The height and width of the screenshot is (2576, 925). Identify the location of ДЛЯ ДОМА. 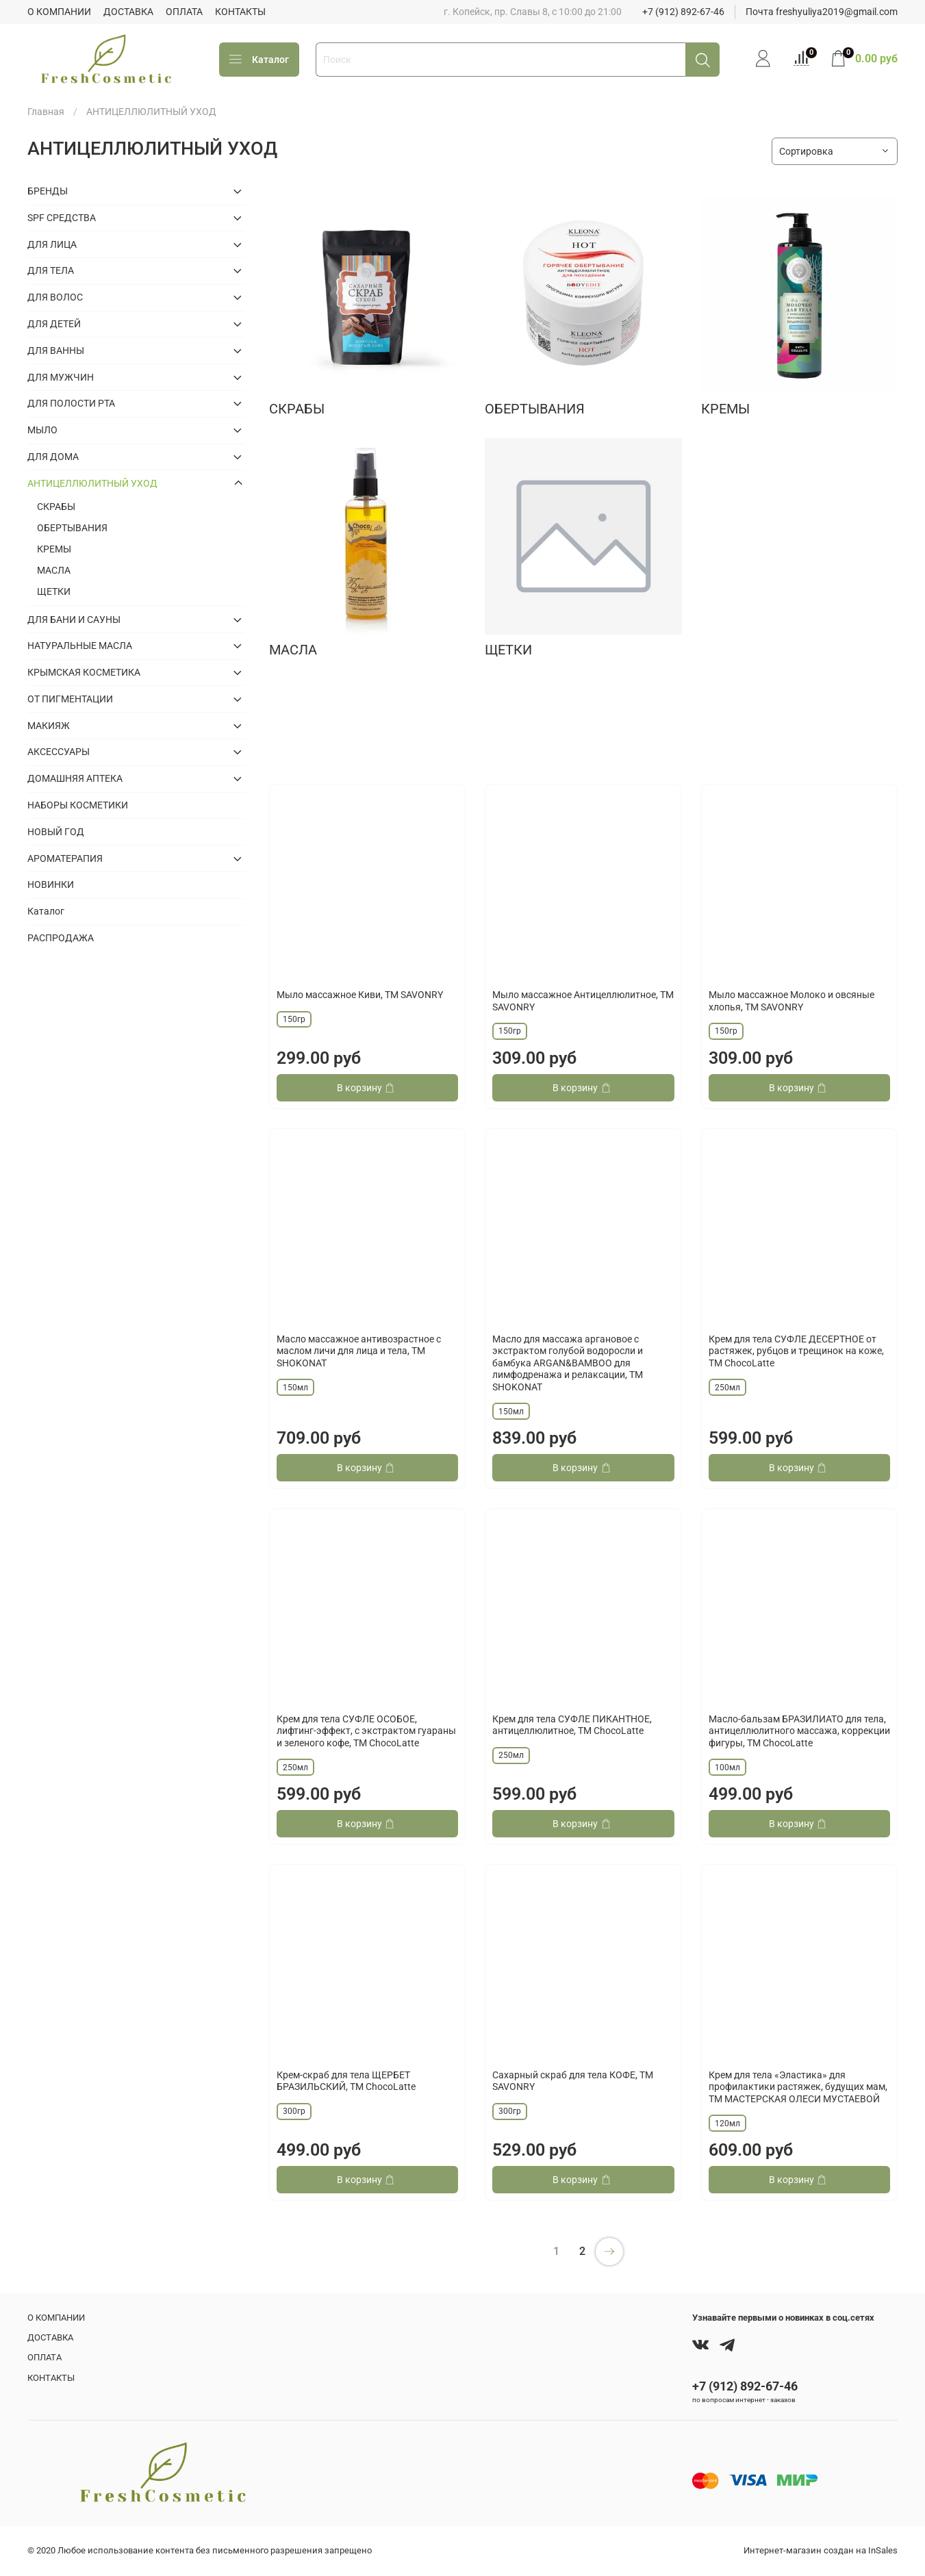
(53, 456).